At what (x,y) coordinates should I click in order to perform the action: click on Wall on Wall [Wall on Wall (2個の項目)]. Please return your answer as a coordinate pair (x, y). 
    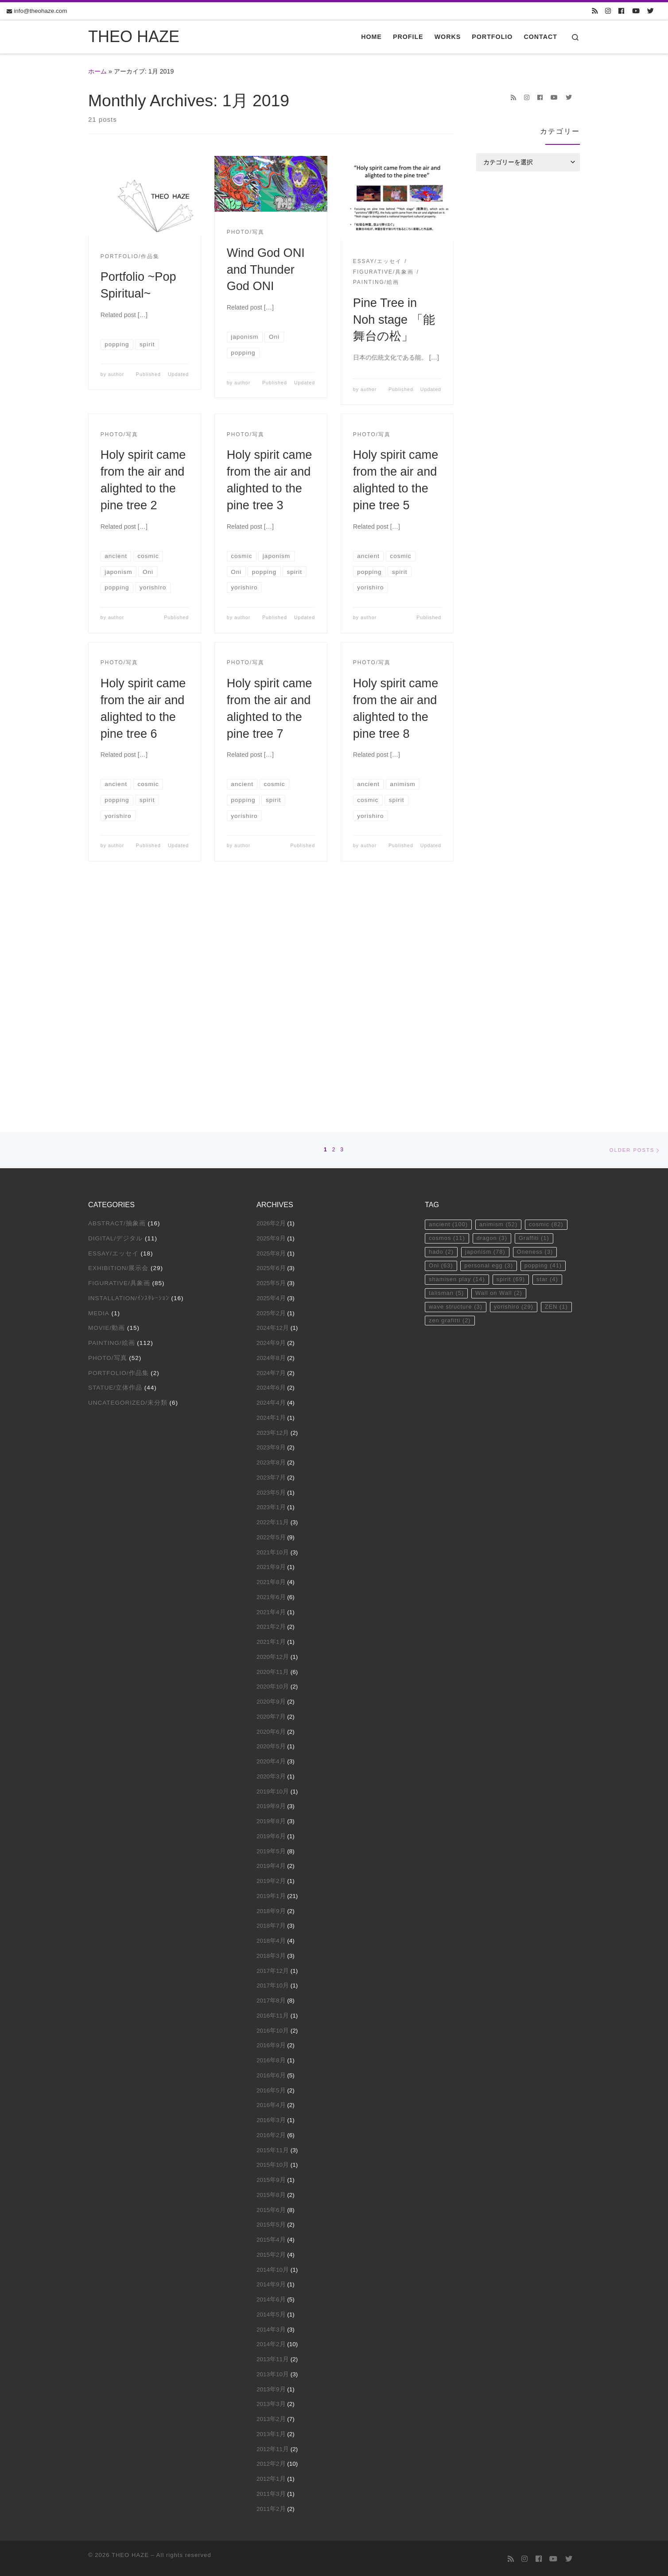
    Looking at the image, I should click on (502, 1069).